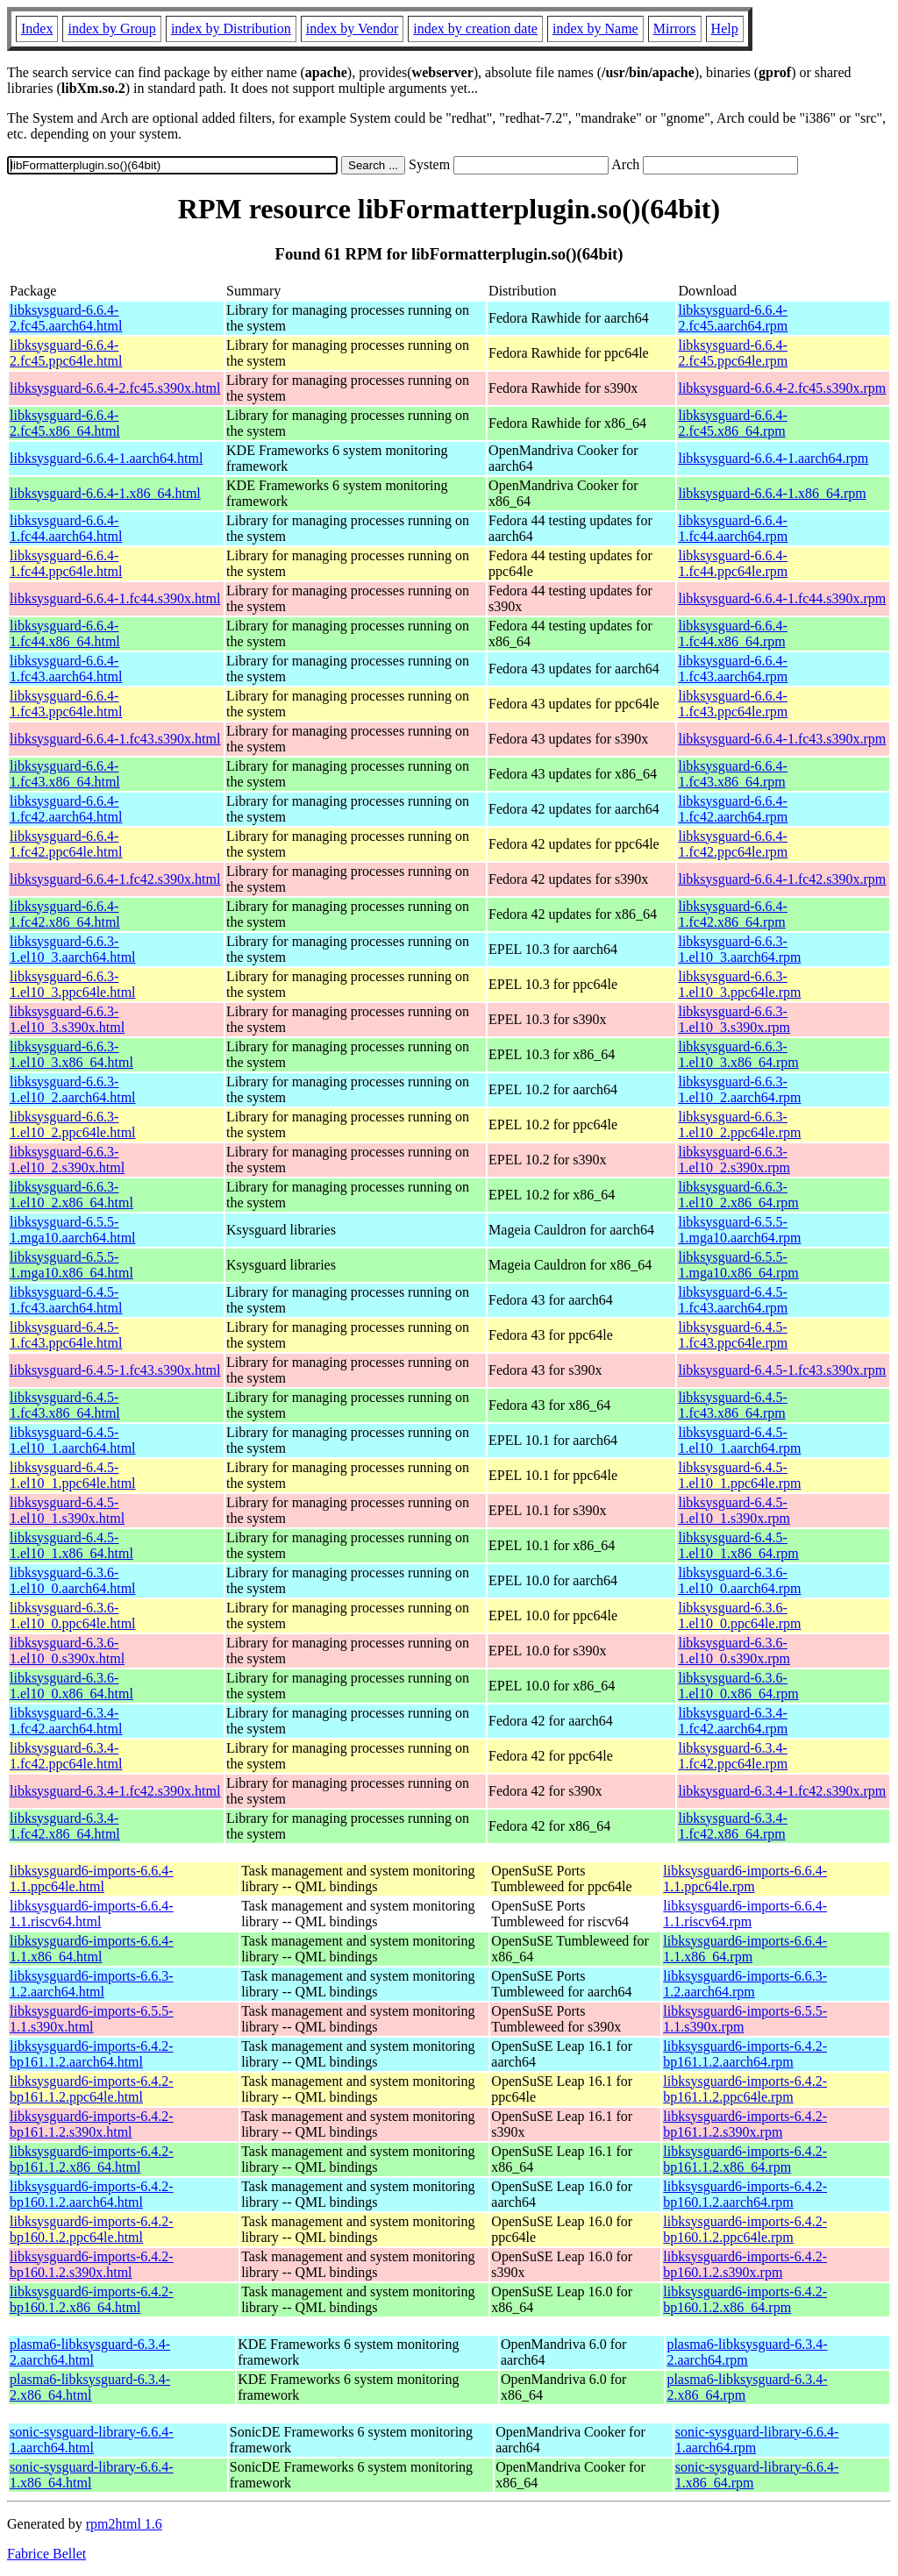 Image resolution: width=898 pixels, height=2576 pixels. What do you see at coordinates (738, 1545) in the screenshot?
I see `libksysguard-6.4.5-1.el10_1.x86_64.rpm` at bounding box center [738, 1545].